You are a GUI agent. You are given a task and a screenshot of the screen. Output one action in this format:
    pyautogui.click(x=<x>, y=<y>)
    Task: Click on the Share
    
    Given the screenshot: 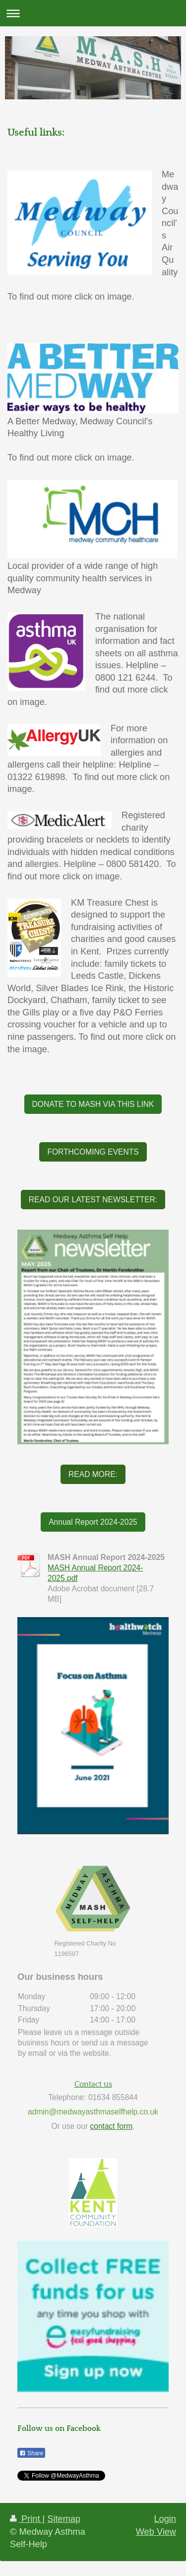 What is the action you would take?
    pyautogui.click(x=31, y=2453)
    